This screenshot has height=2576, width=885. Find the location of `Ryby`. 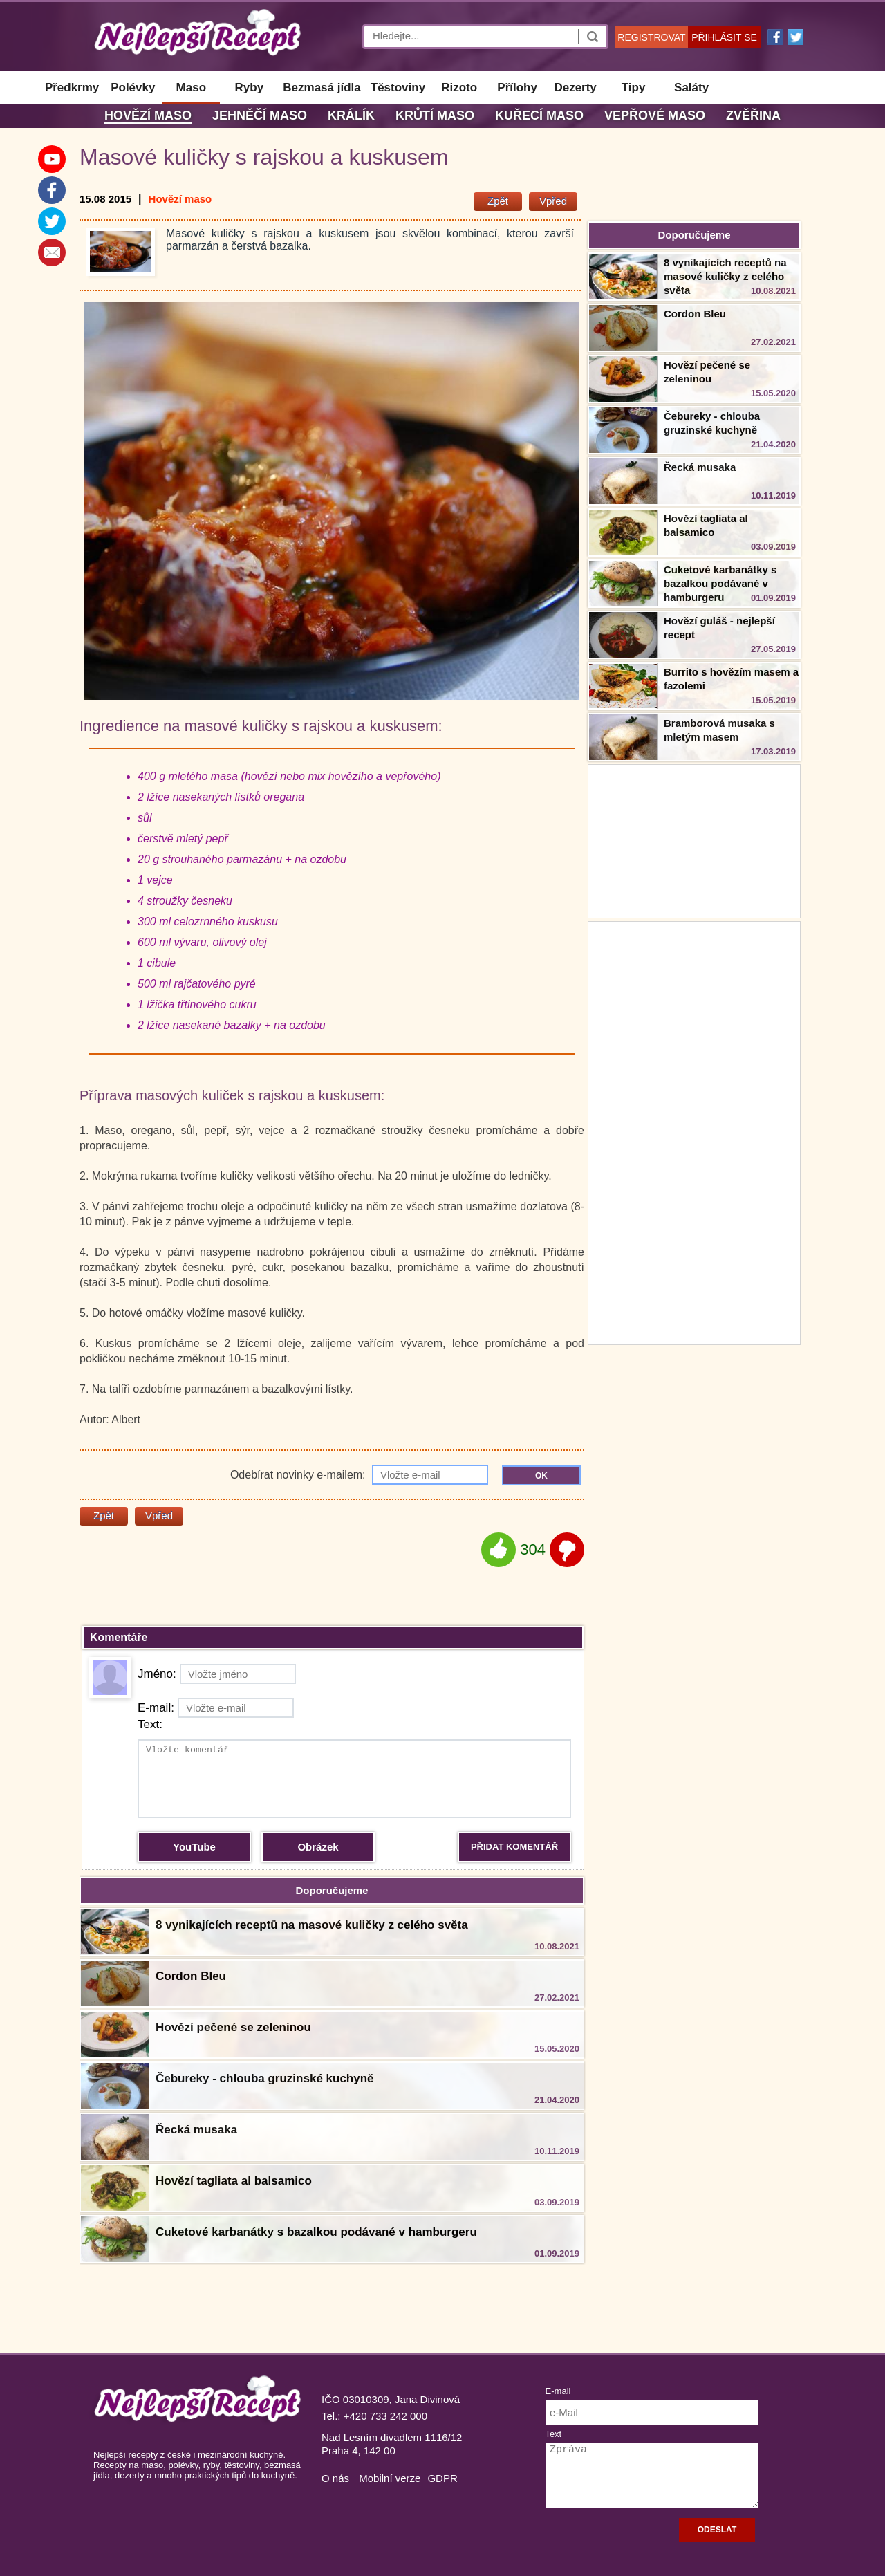

Ryby is located at coordinates (249, 87).